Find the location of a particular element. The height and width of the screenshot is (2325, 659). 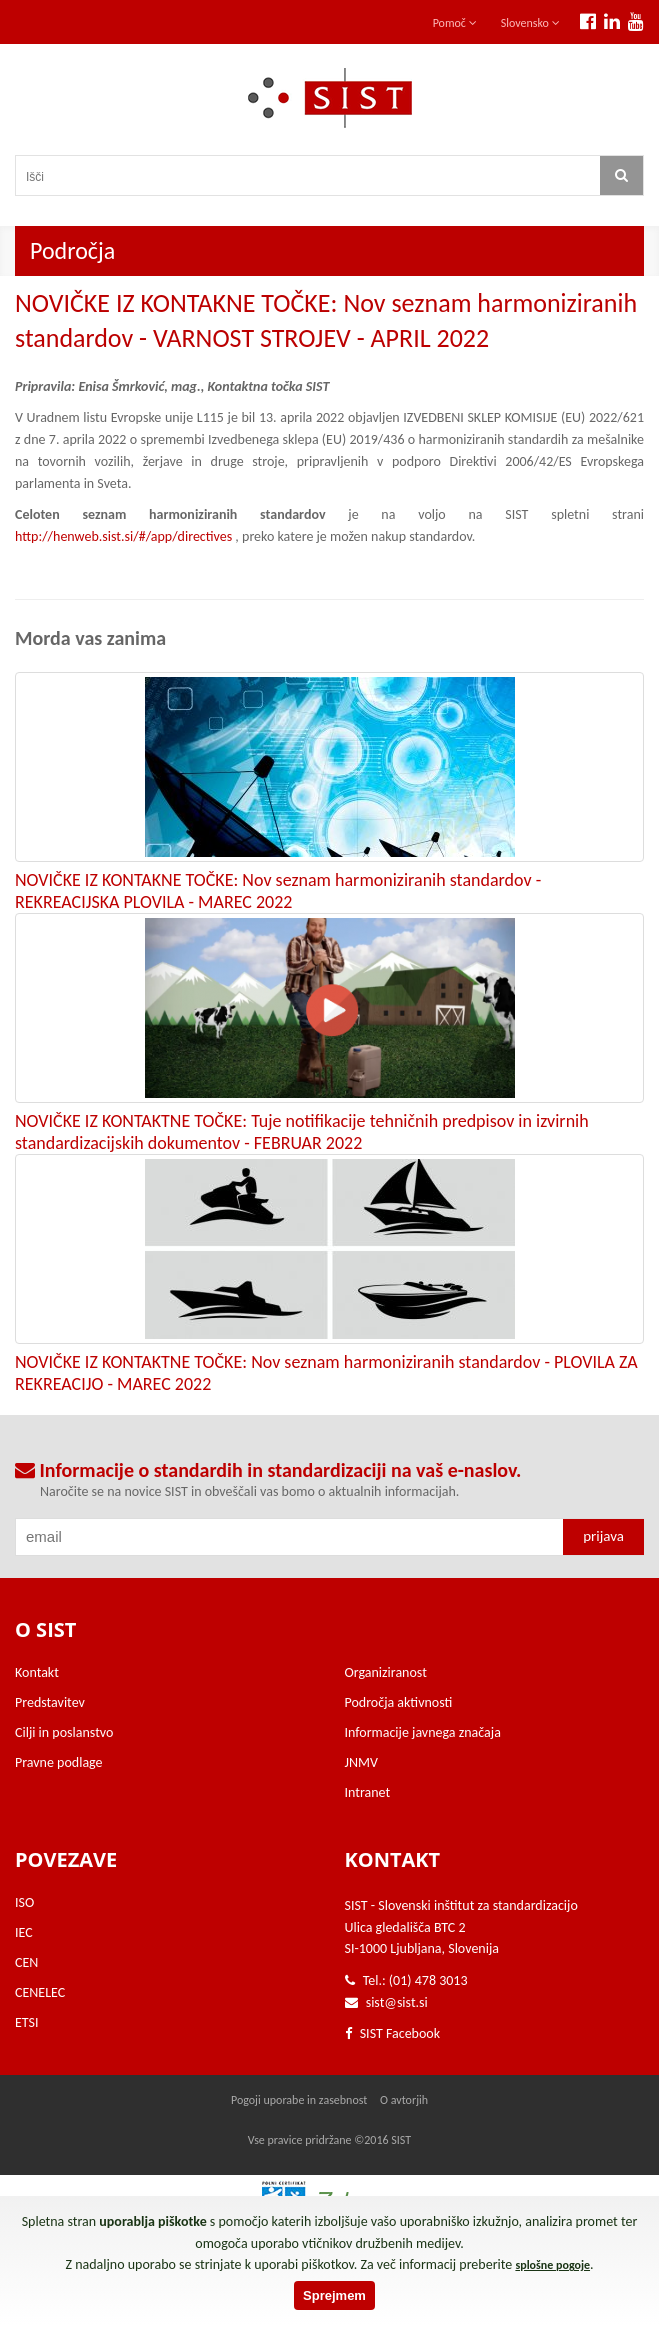

Organiziranost is located at coordinates (386, 1672).